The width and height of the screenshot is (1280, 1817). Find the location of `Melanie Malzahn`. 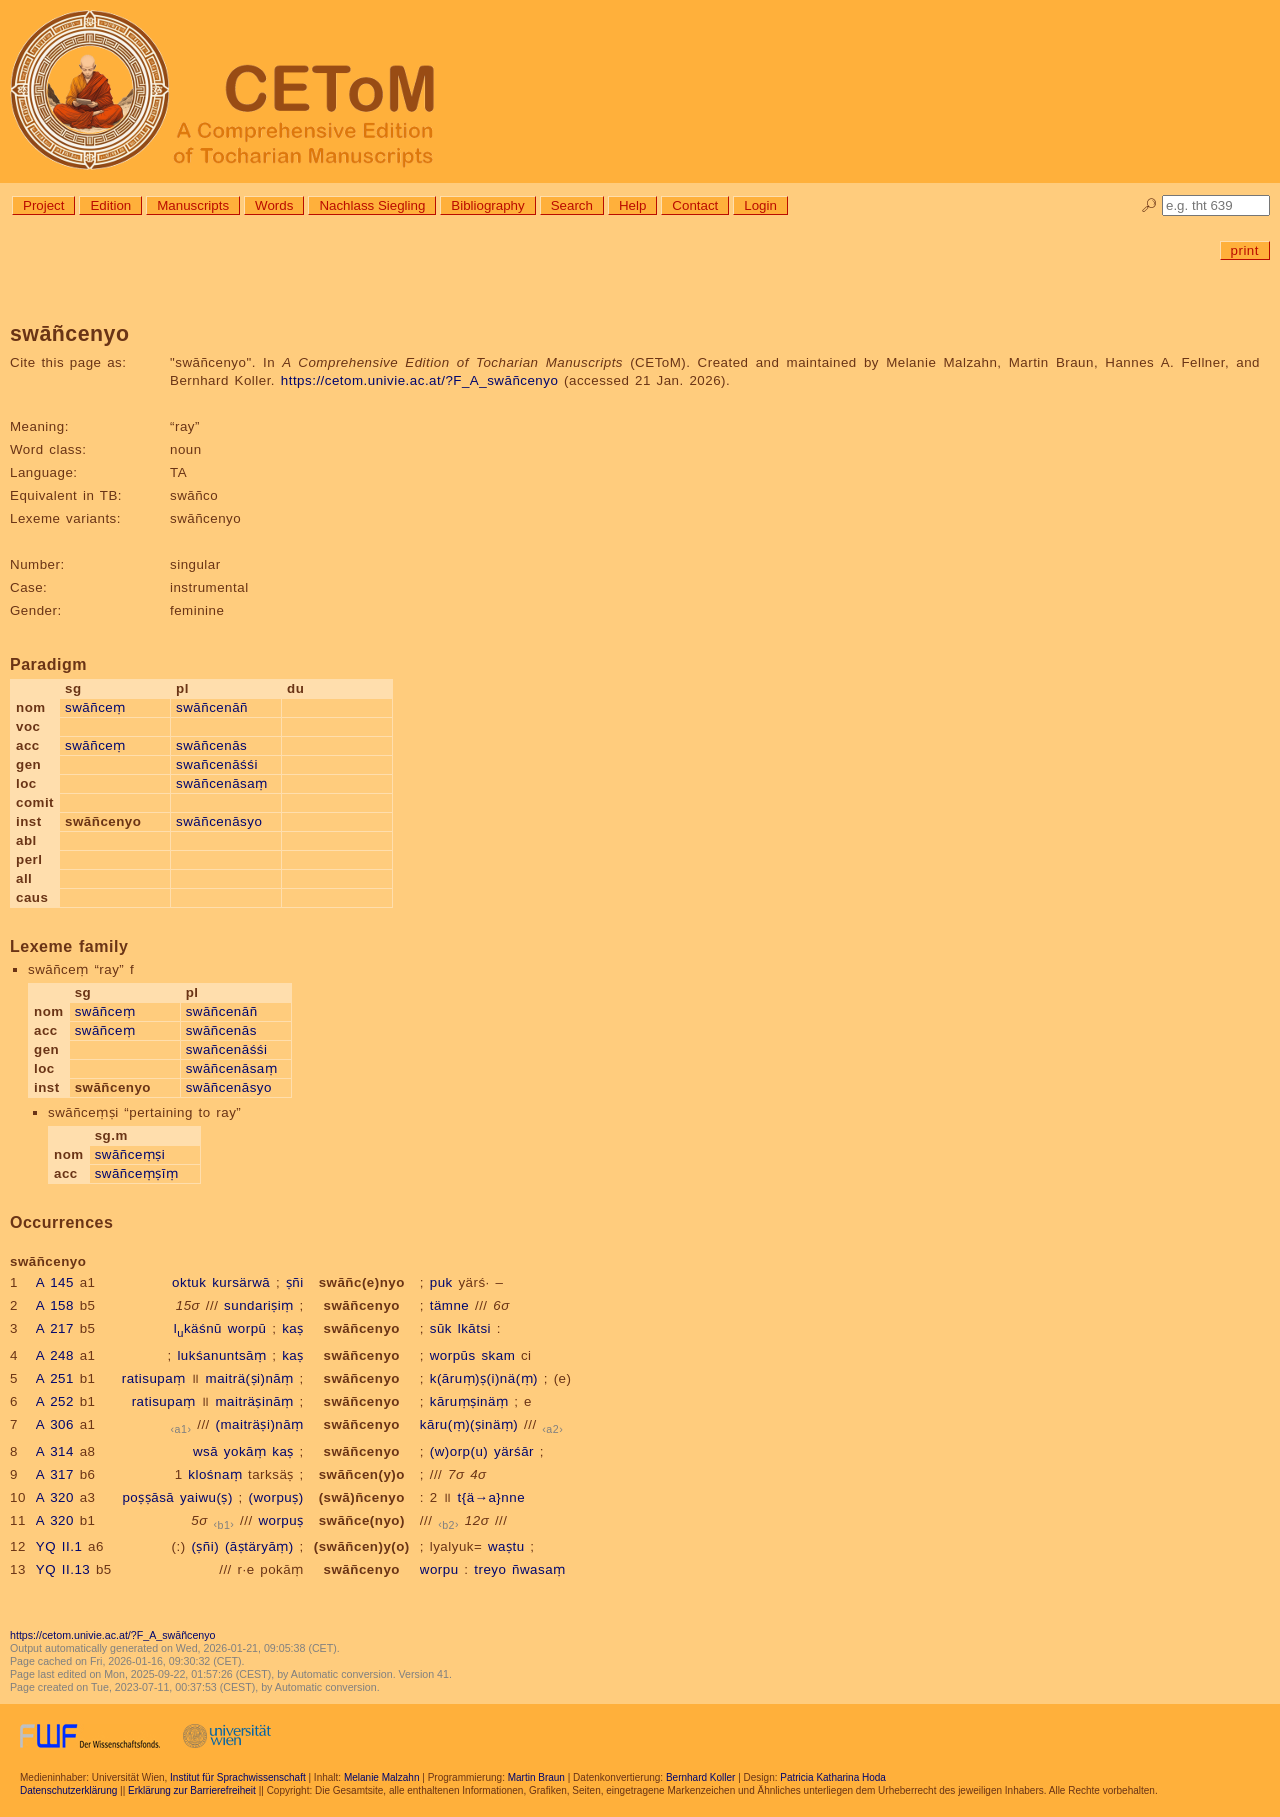

Melanie Malzahn is located at coordinates (382, 1777).